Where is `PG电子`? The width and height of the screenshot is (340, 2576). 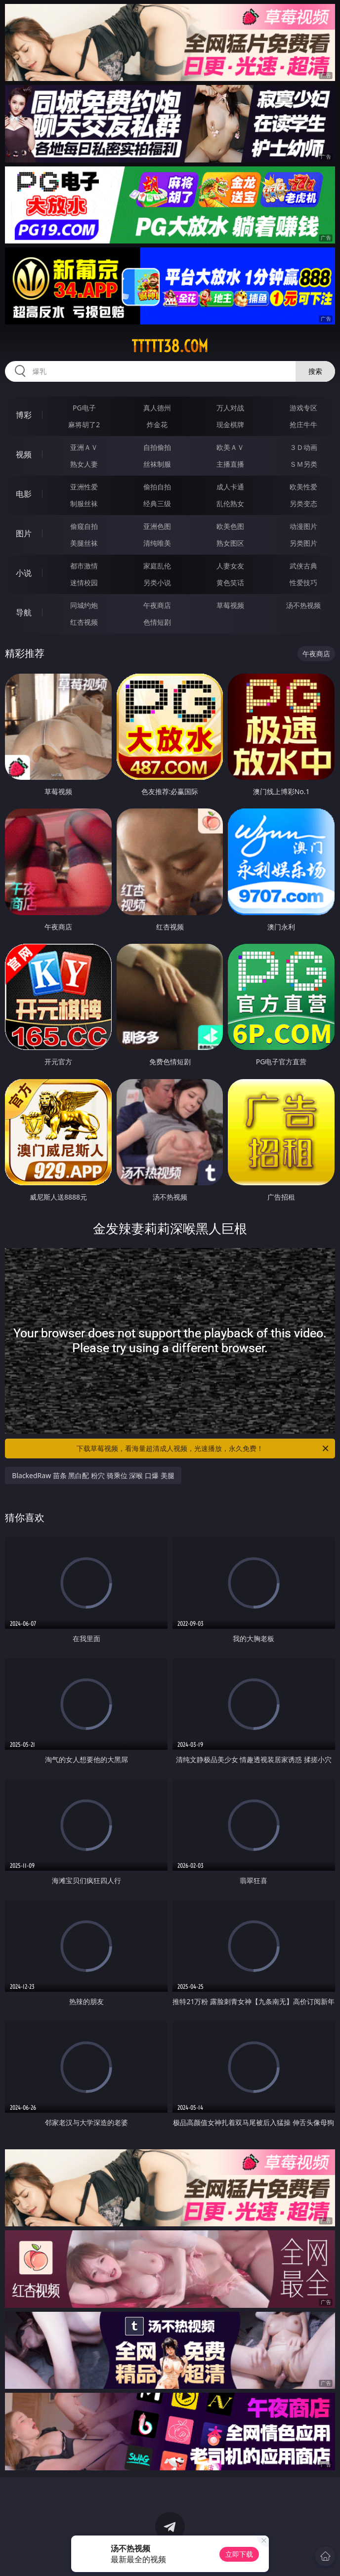
PG电子 is located at coordinates (84, 407).